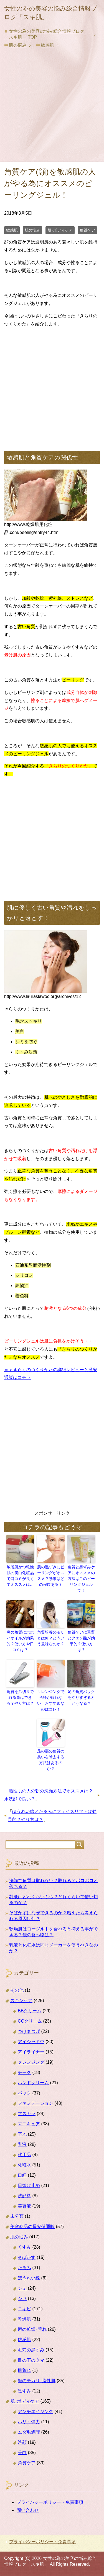 The height and width of the screenshot is (2576, 104). What do you see at coordinates (29, 2031) in the screenshot?
I see `つけまつげ` at bounding box center [29, 2031].